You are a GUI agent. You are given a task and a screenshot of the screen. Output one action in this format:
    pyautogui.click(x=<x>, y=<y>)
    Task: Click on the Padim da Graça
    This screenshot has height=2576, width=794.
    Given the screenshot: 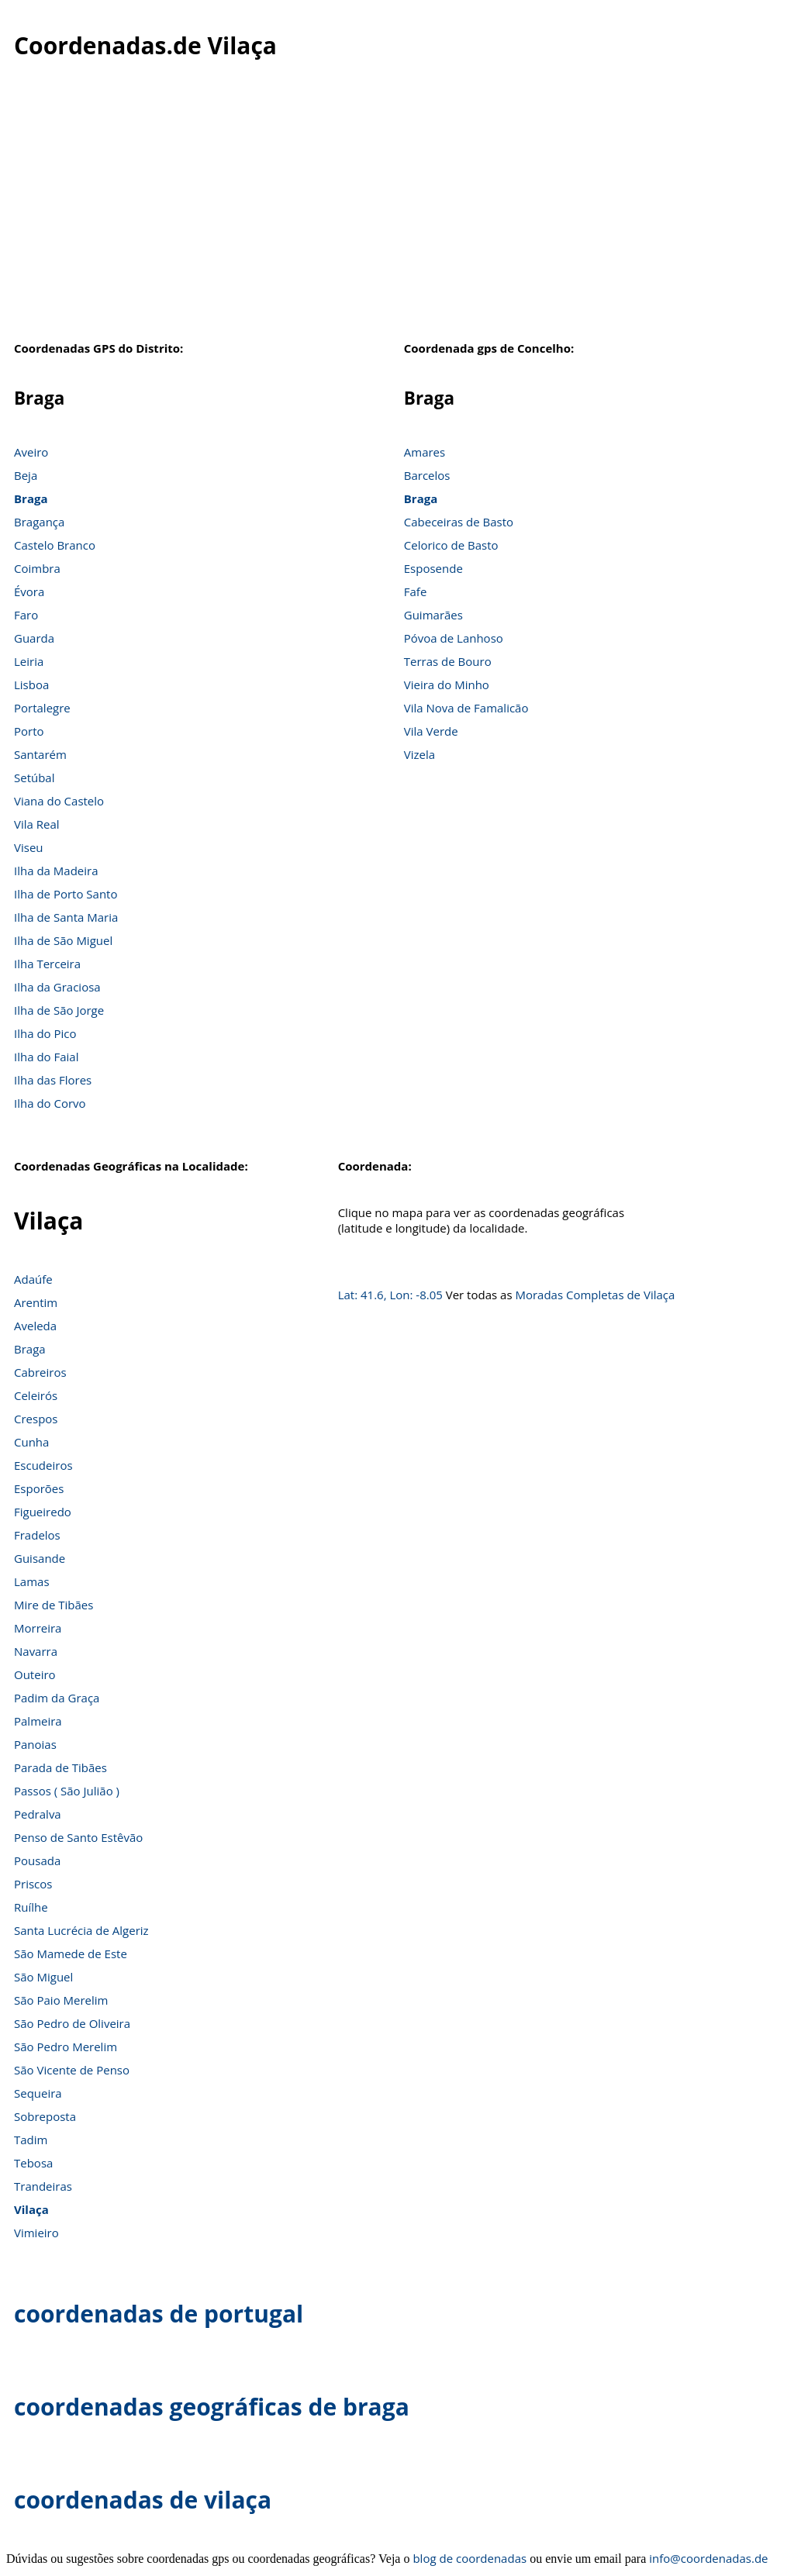 What is the action you would take?
    pyautogui.click(x=56, y=1697)
    